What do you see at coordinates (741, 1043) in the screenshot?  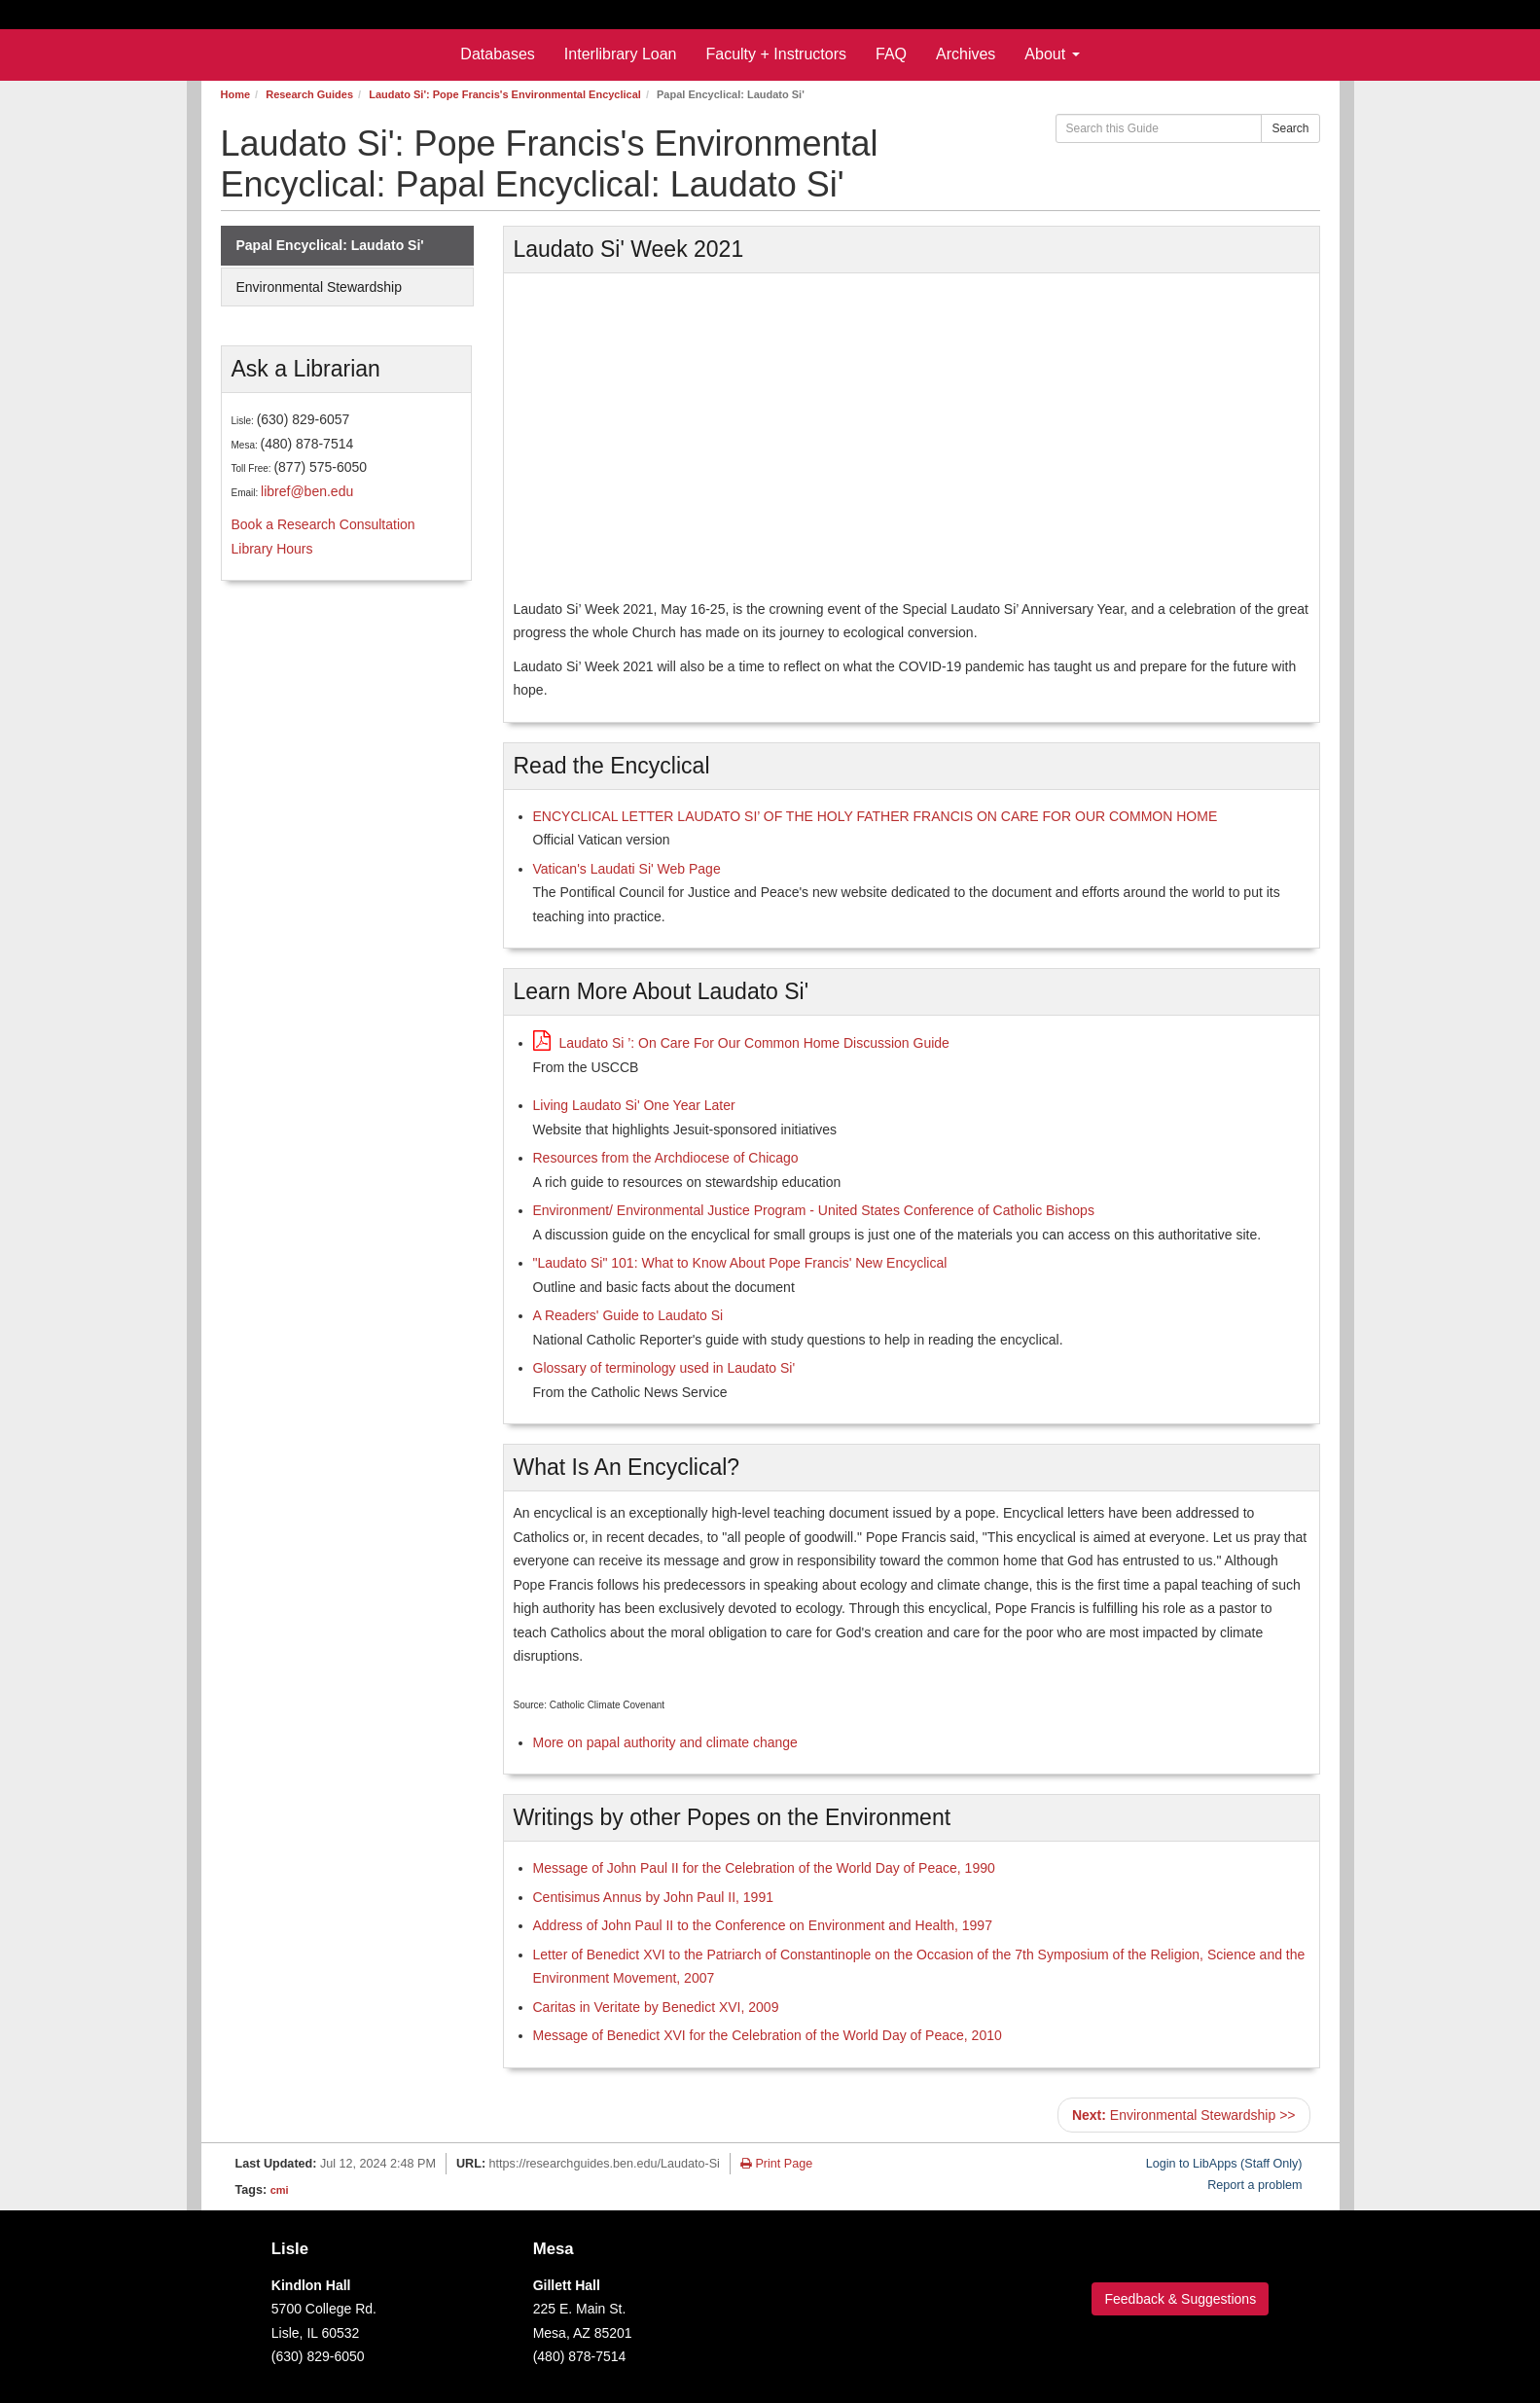 I see `Laudato Si ’: On Care For Our Common Home Discussion Guide` at bounding box center [741, 1043].